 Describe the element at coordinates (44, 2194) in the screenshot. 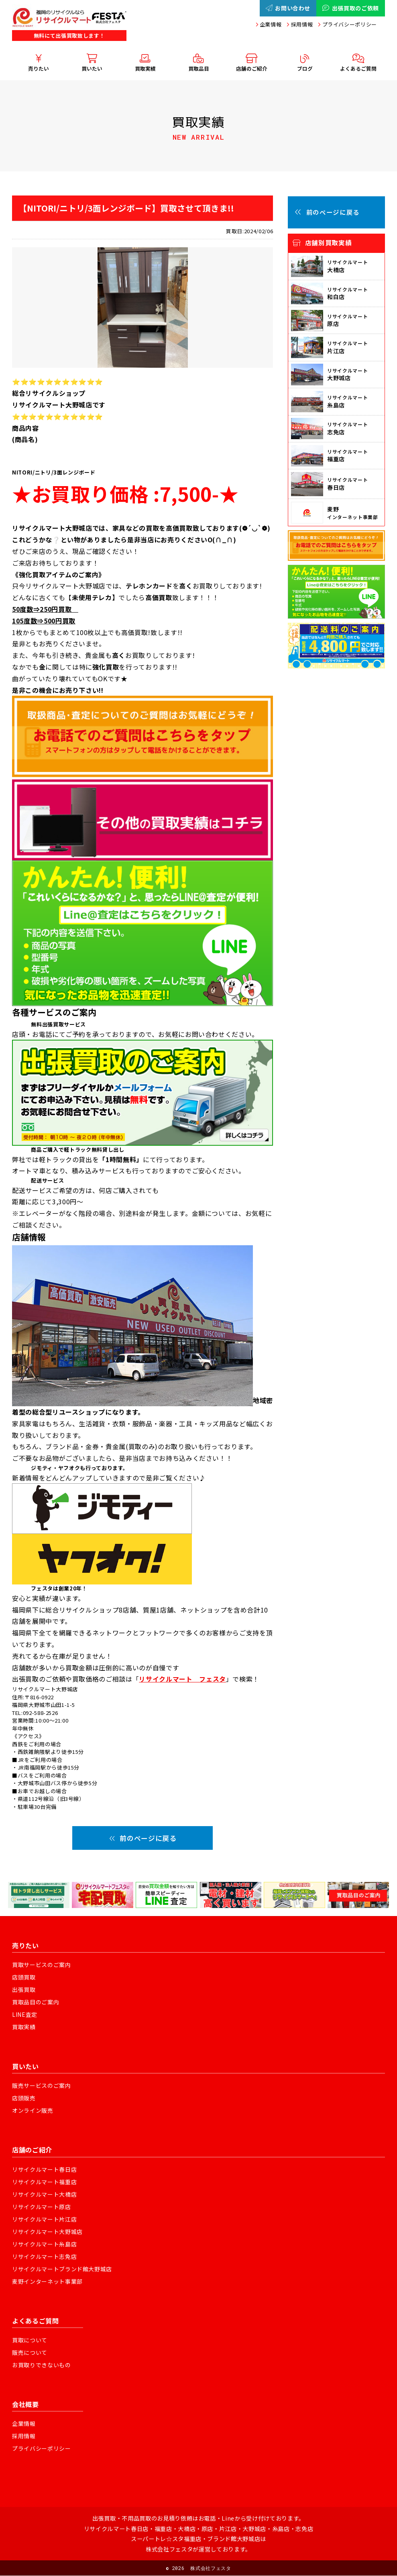

I see `リサイクルマート大橋店` at that location.